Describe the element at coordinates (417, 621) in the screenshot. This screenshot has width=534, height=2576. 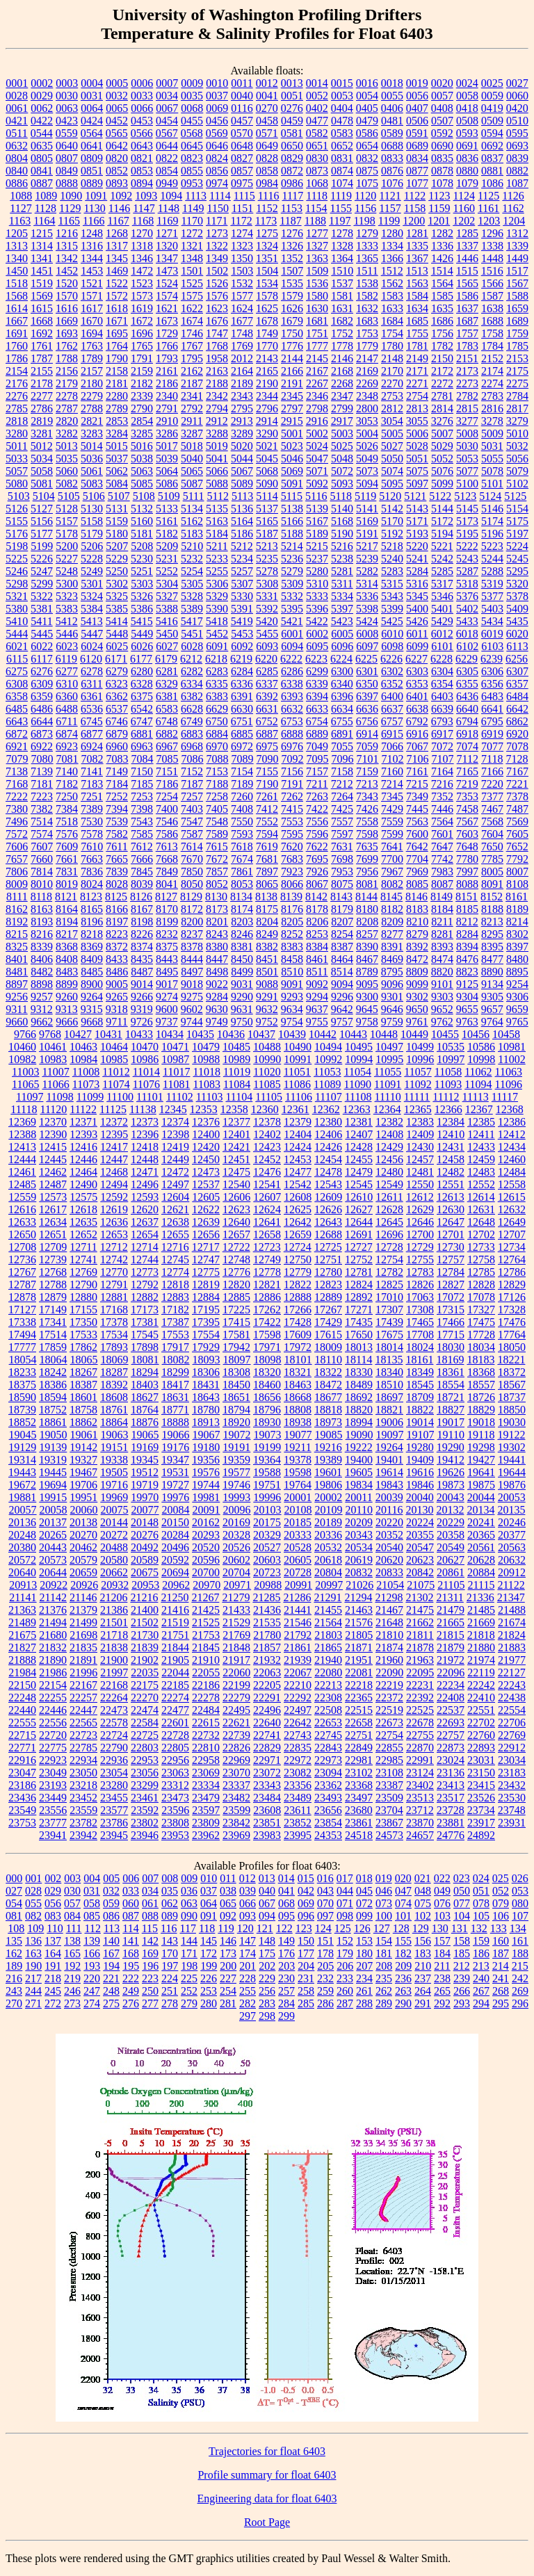
I see `5426` at that location.